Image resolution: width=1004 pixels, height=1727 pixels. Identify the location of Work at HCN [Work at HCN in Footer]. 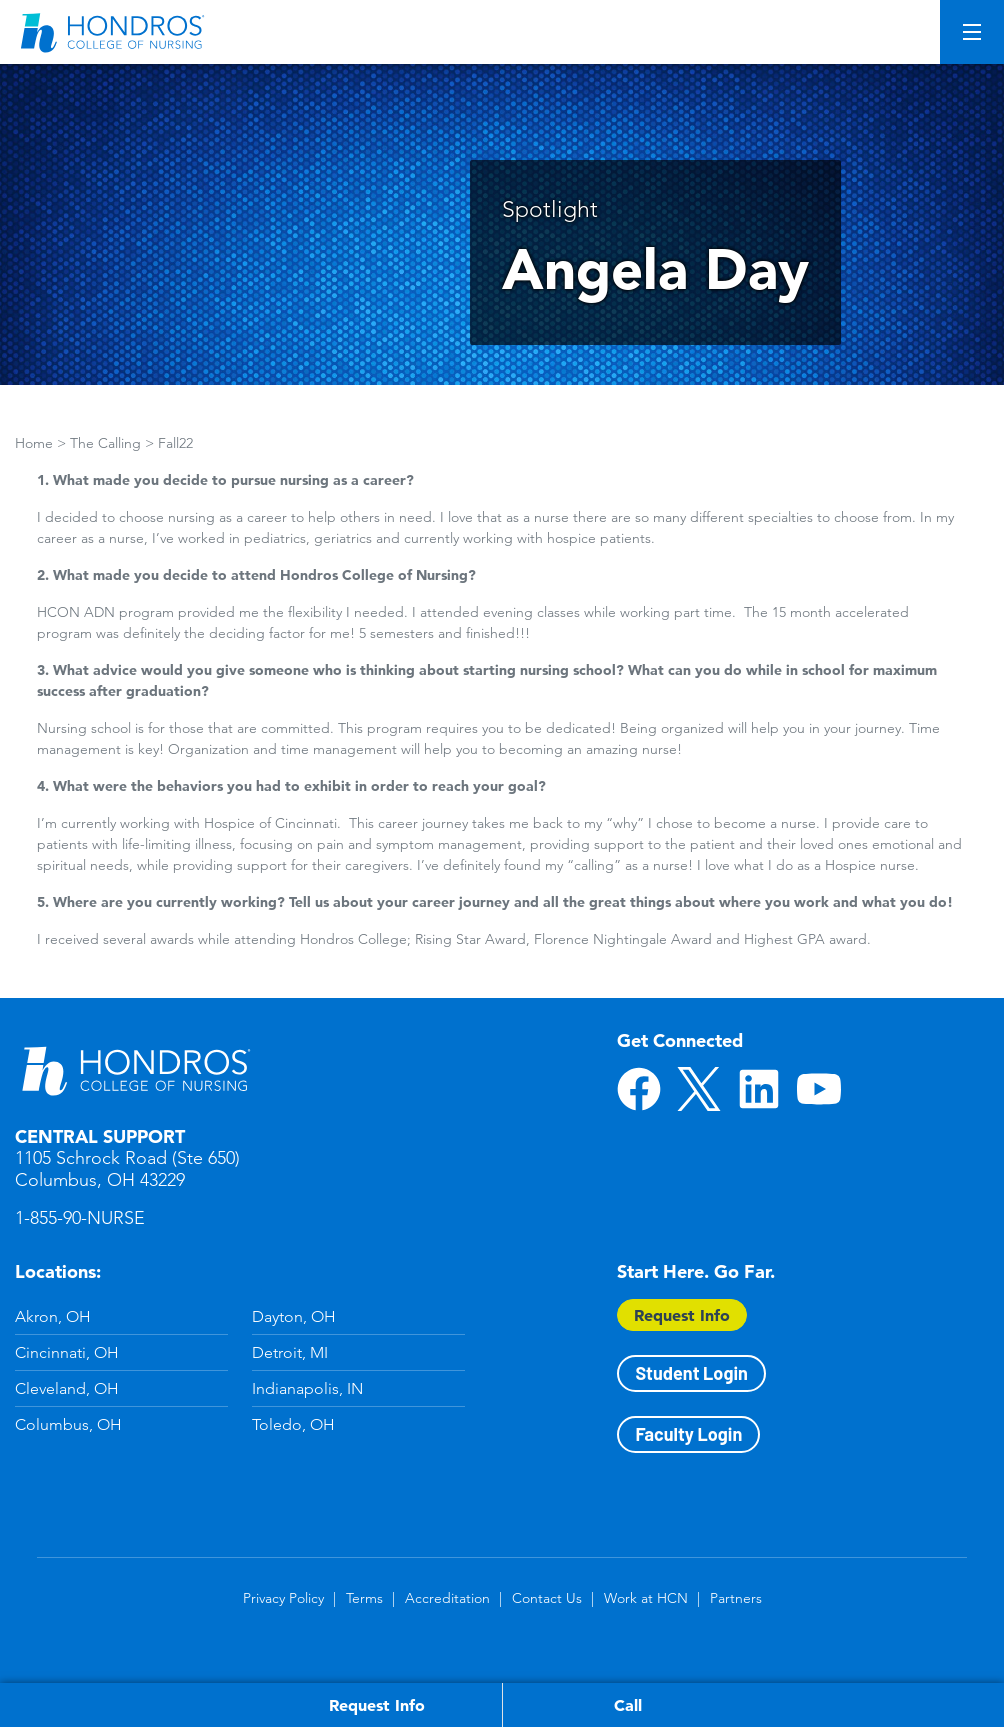
(646, 1598).